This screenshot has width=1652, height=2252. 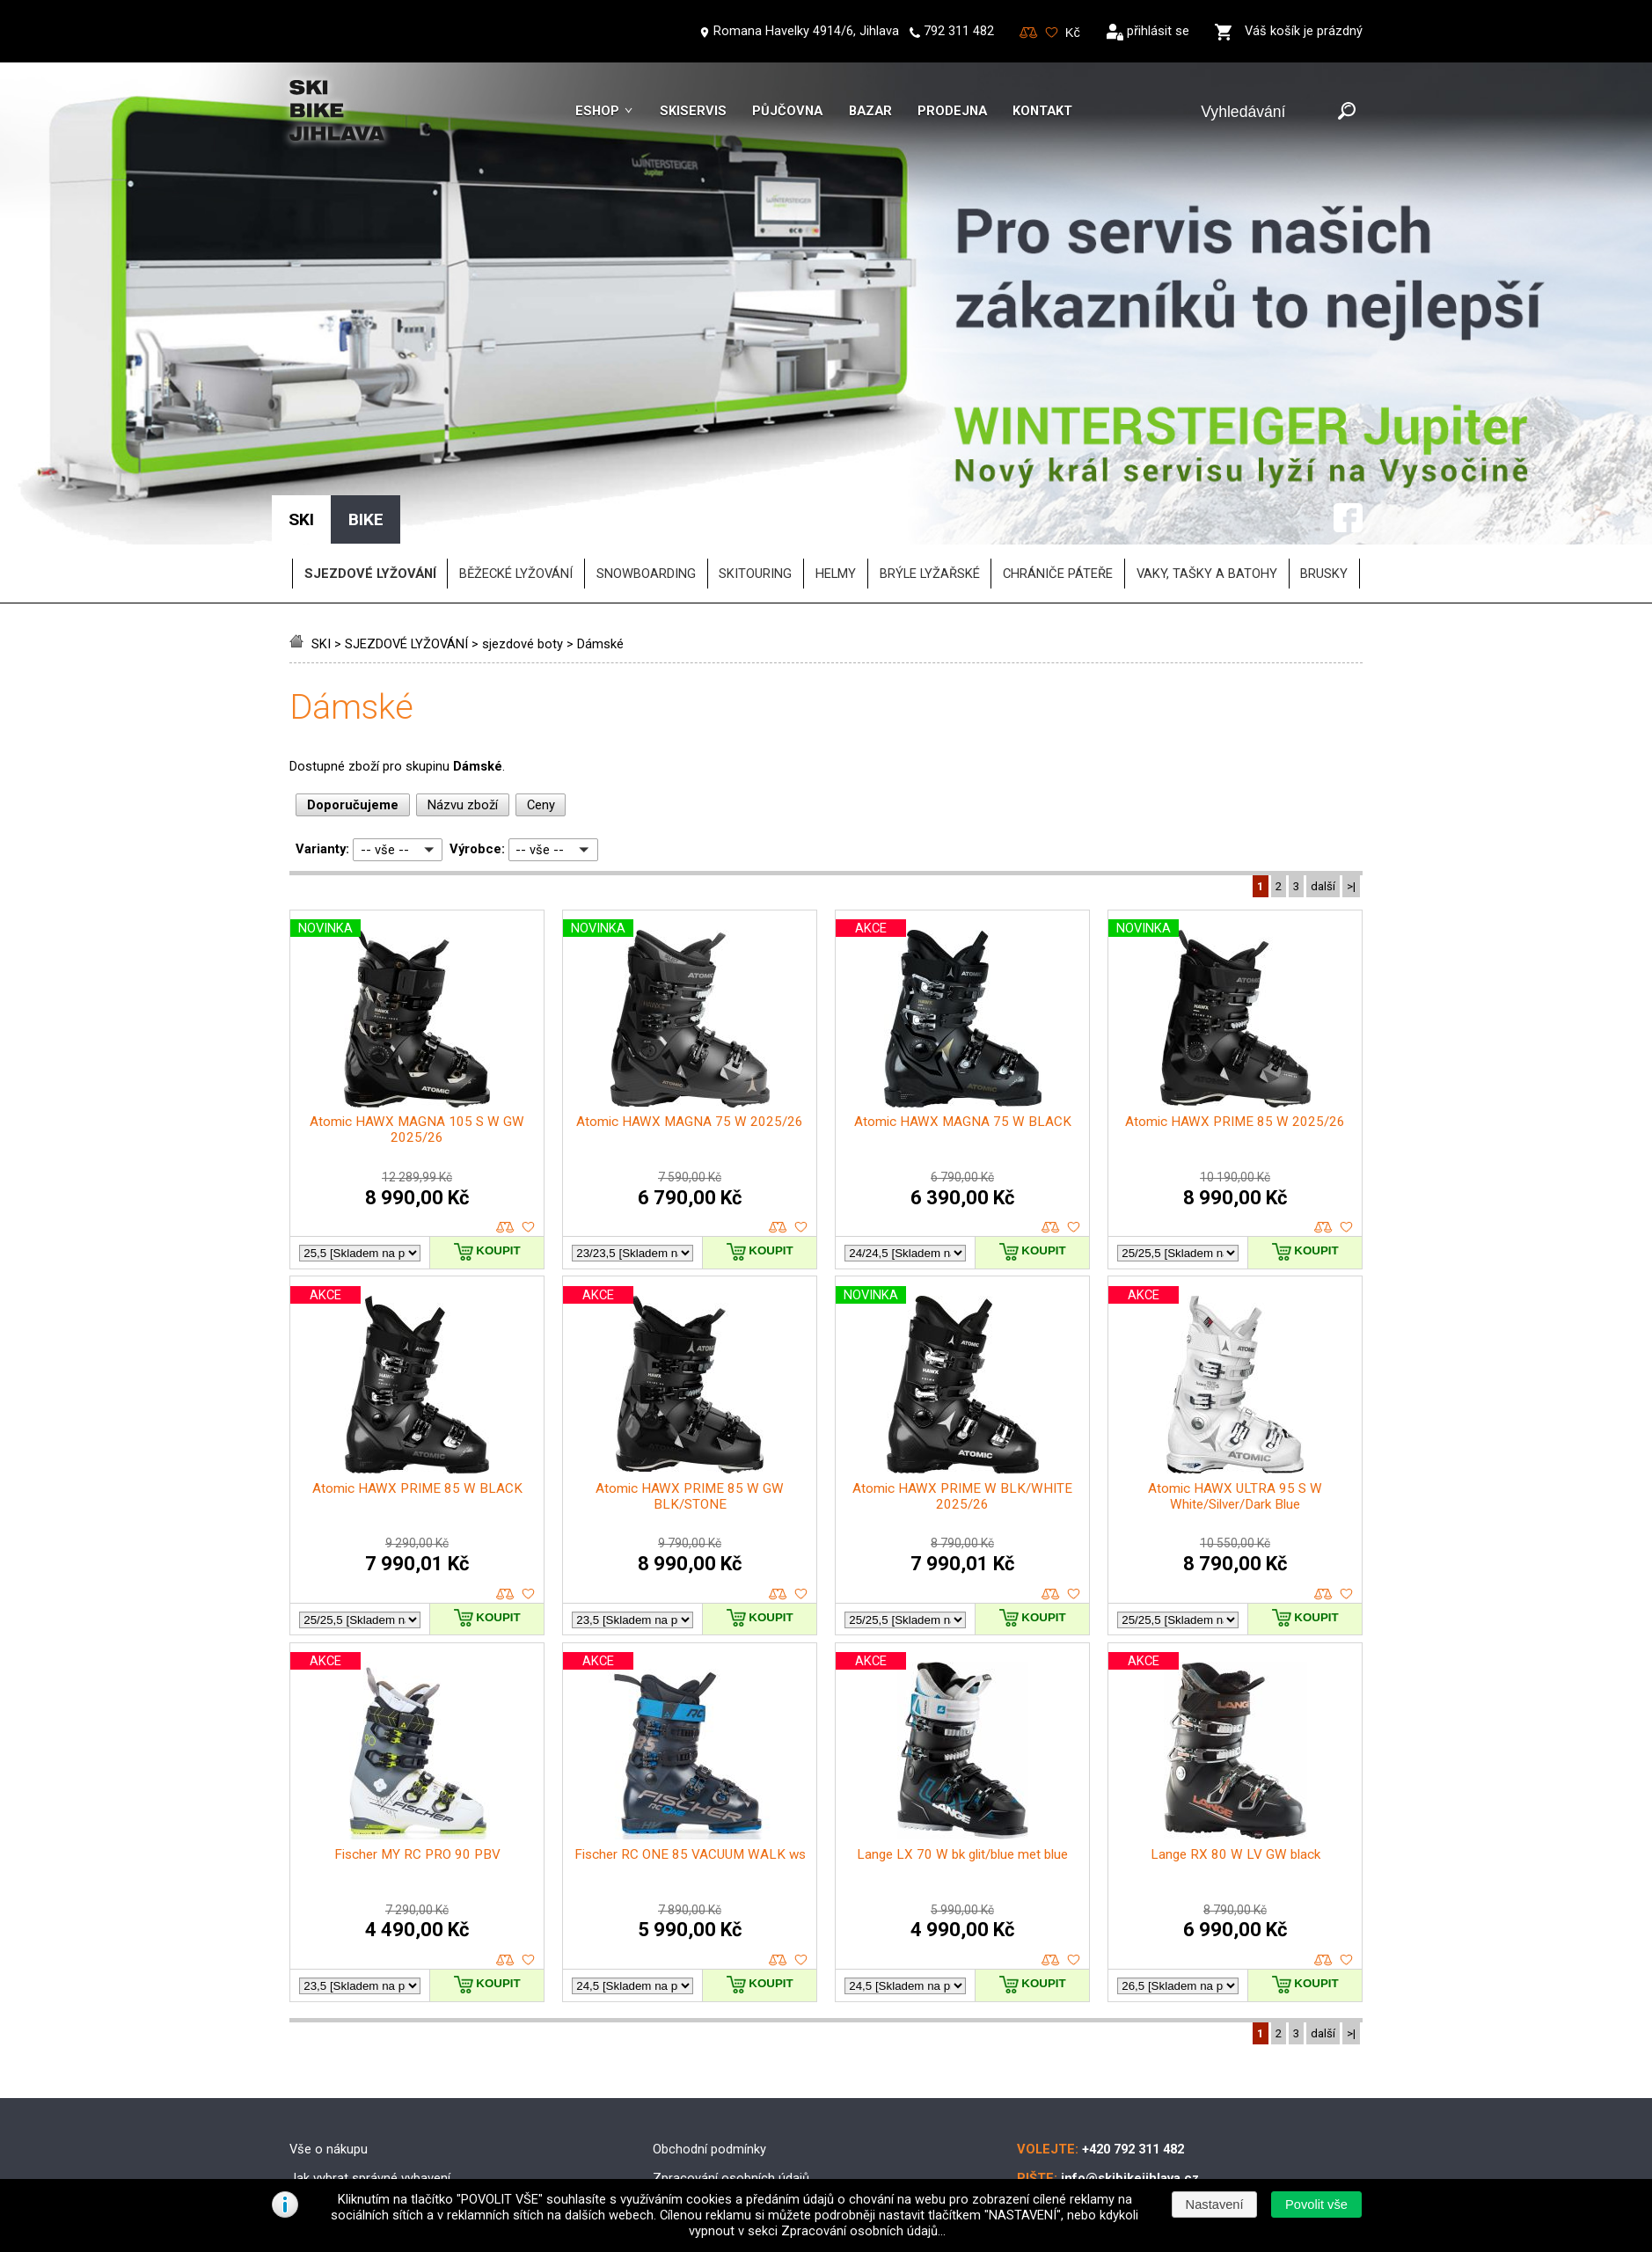 I want to click on BĚŽECKÉ LYŽOVÁNÍ, so click(x=516, y=420).